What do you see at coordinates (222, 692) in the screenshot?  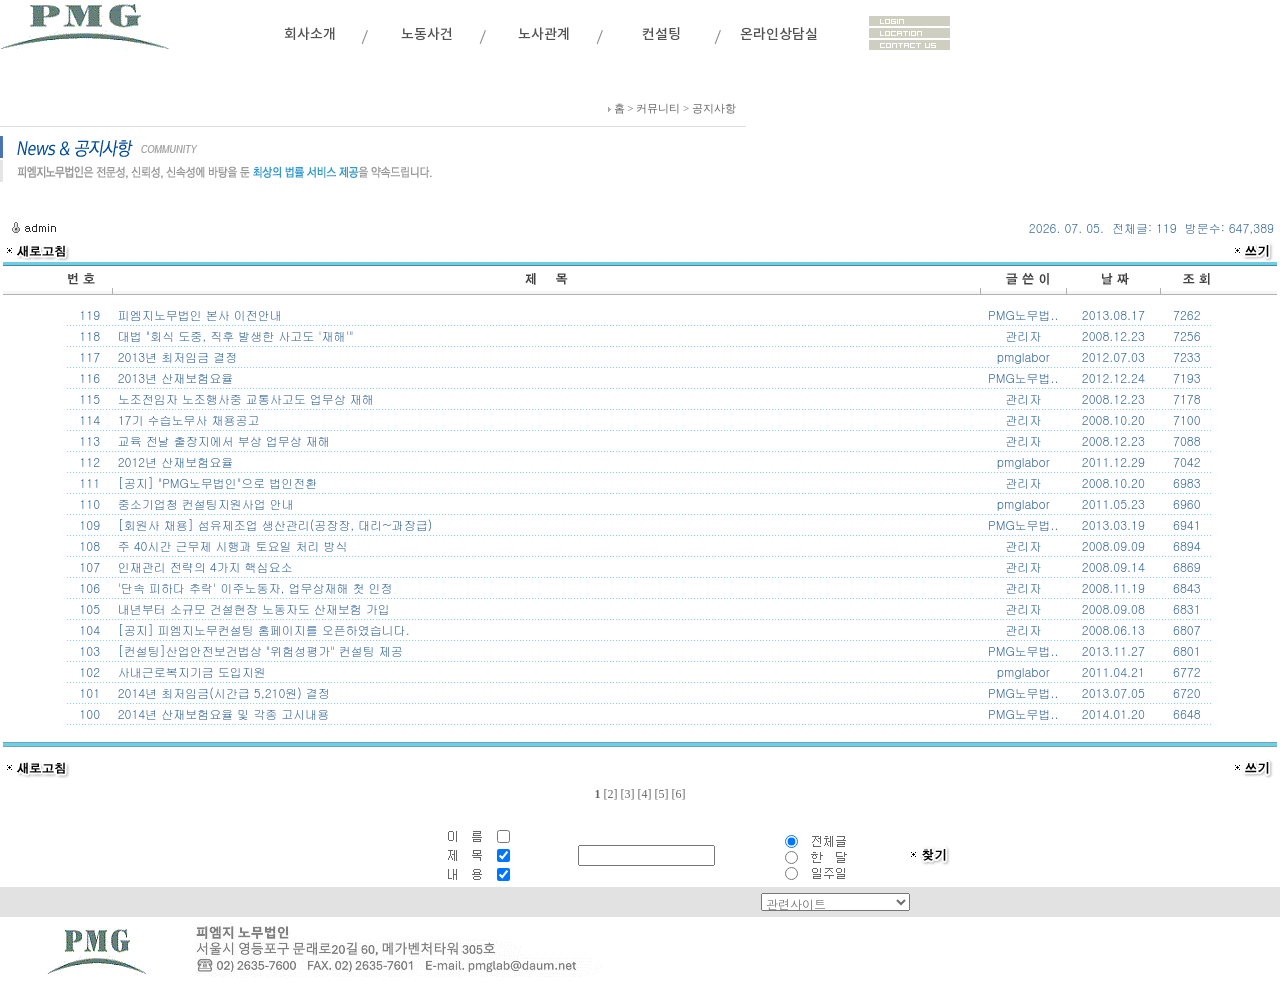 I see `2014년 최저임금(시간급 5,210원) 결정` at bounding box center [222, 692].